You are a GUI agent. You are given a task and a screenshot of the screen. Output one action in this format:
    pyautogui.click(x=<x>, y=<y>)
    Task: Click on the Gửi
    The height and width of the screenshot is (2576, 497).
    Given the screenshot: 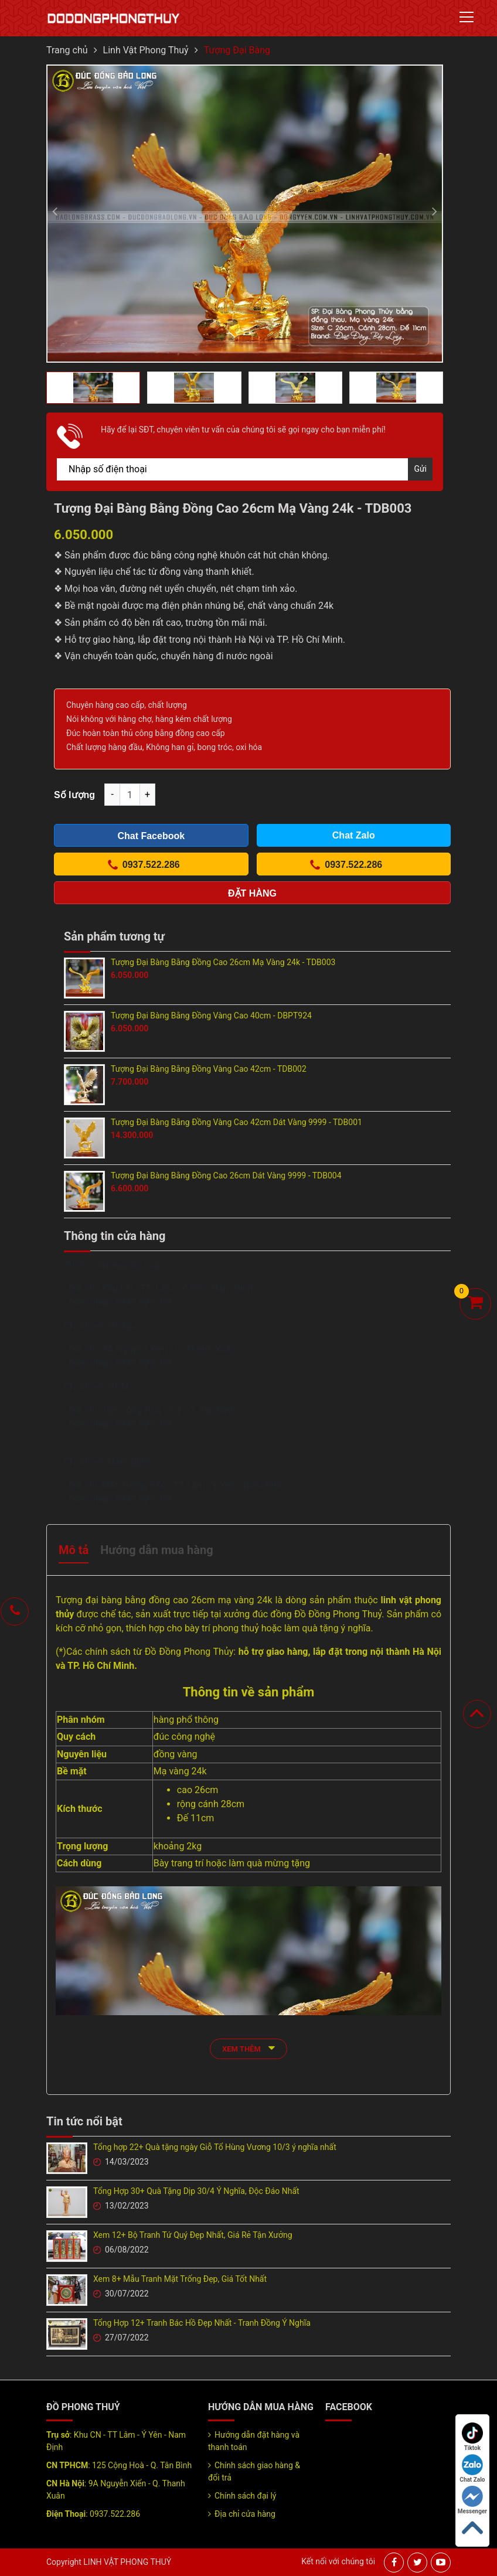 What is the action you would take?
    pyautogui.click(x=420, y=468)
    